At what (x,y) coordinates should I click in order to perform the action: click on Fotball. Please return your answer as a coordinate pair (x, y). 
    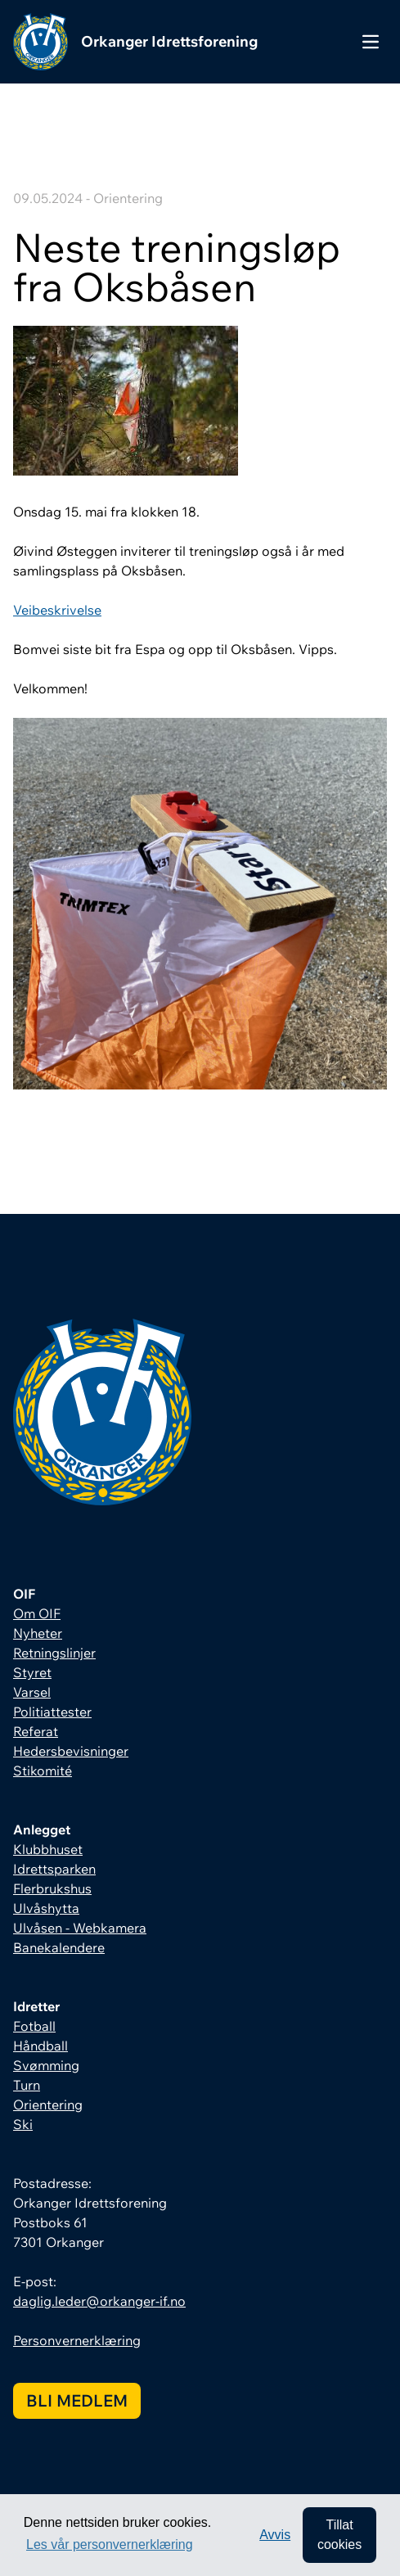
    Looking at the image, I should click on (34, 2026).